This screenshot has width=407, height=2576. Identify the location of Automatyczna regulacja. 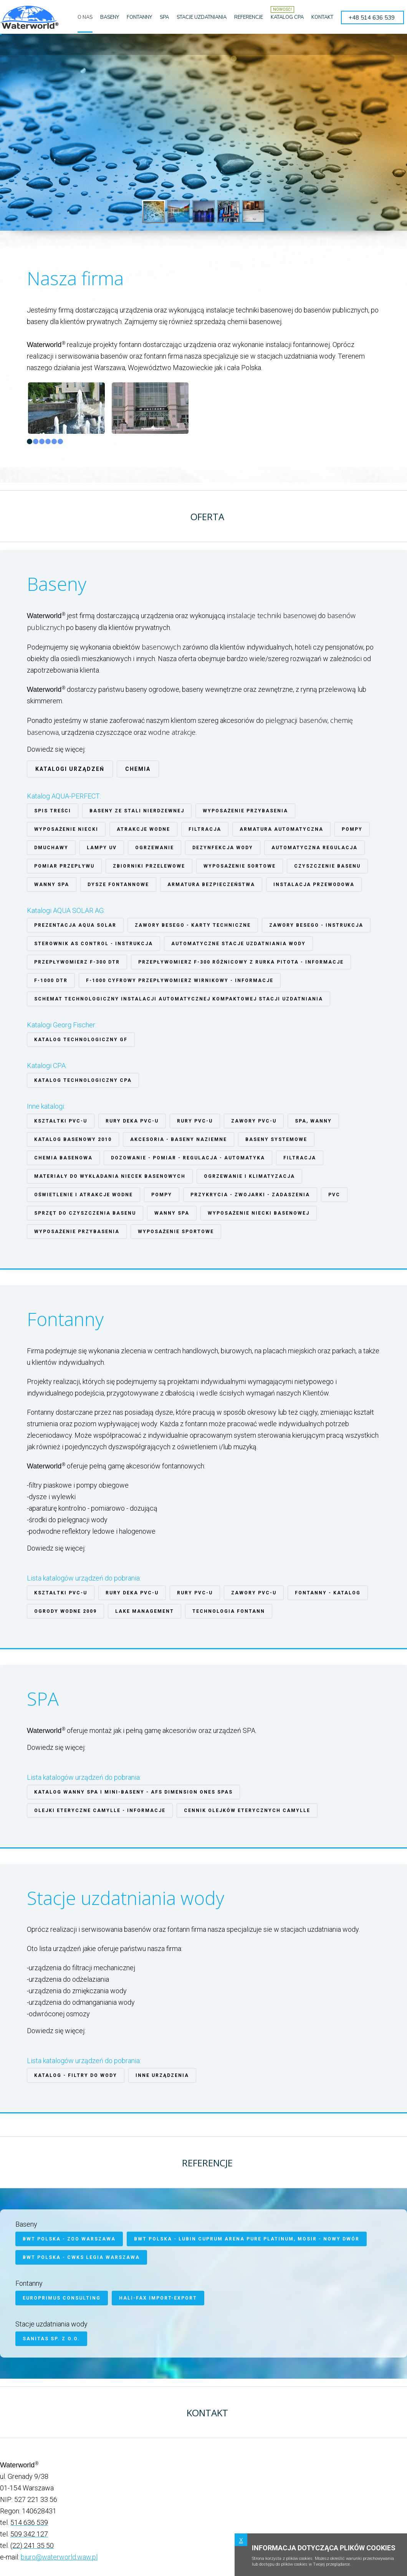
(314, 847).